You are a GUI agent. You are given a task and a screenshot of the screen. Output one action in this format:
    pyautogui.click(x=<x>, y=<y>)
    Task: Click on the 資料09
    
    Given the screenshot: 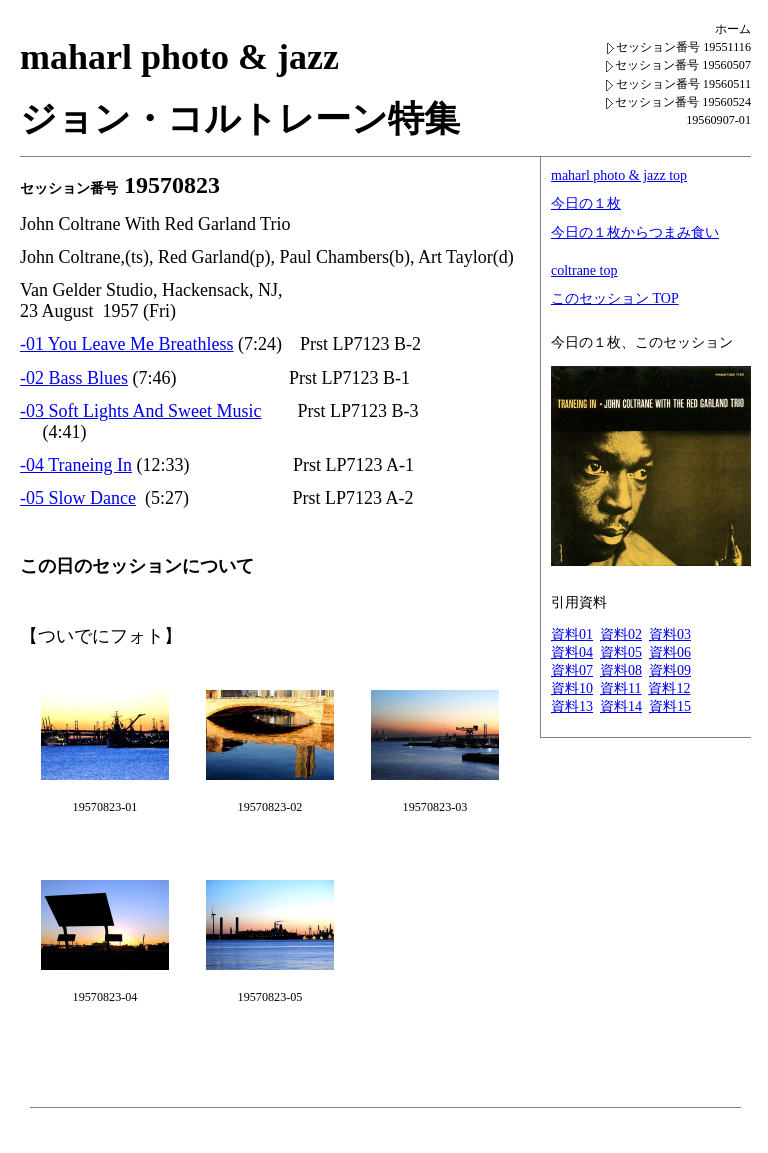 What is the action you would take?
    pyautogui.click(x=670, y=670)
    